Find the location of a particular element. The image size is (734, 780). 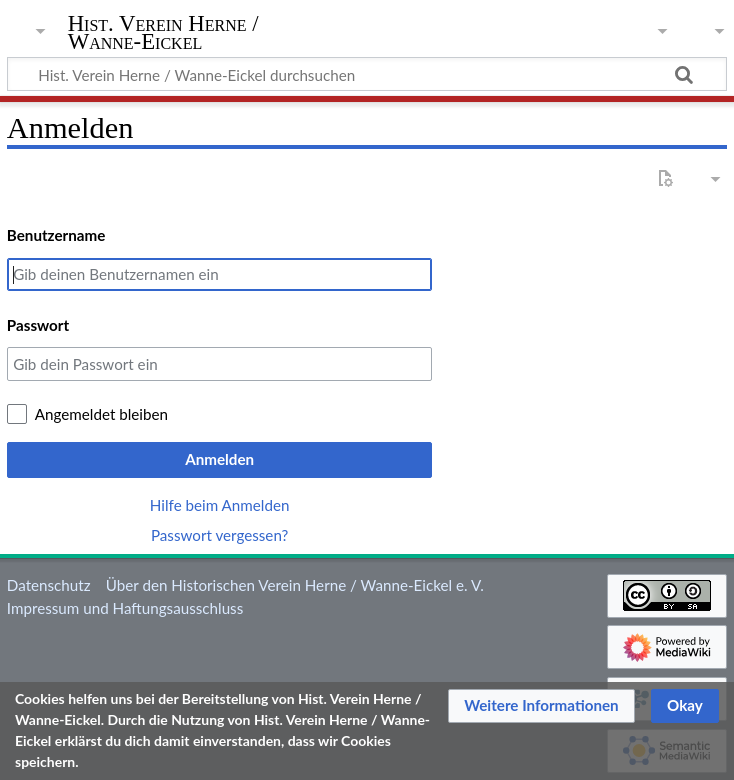

Anmelden is located at coordinates (219, 459).